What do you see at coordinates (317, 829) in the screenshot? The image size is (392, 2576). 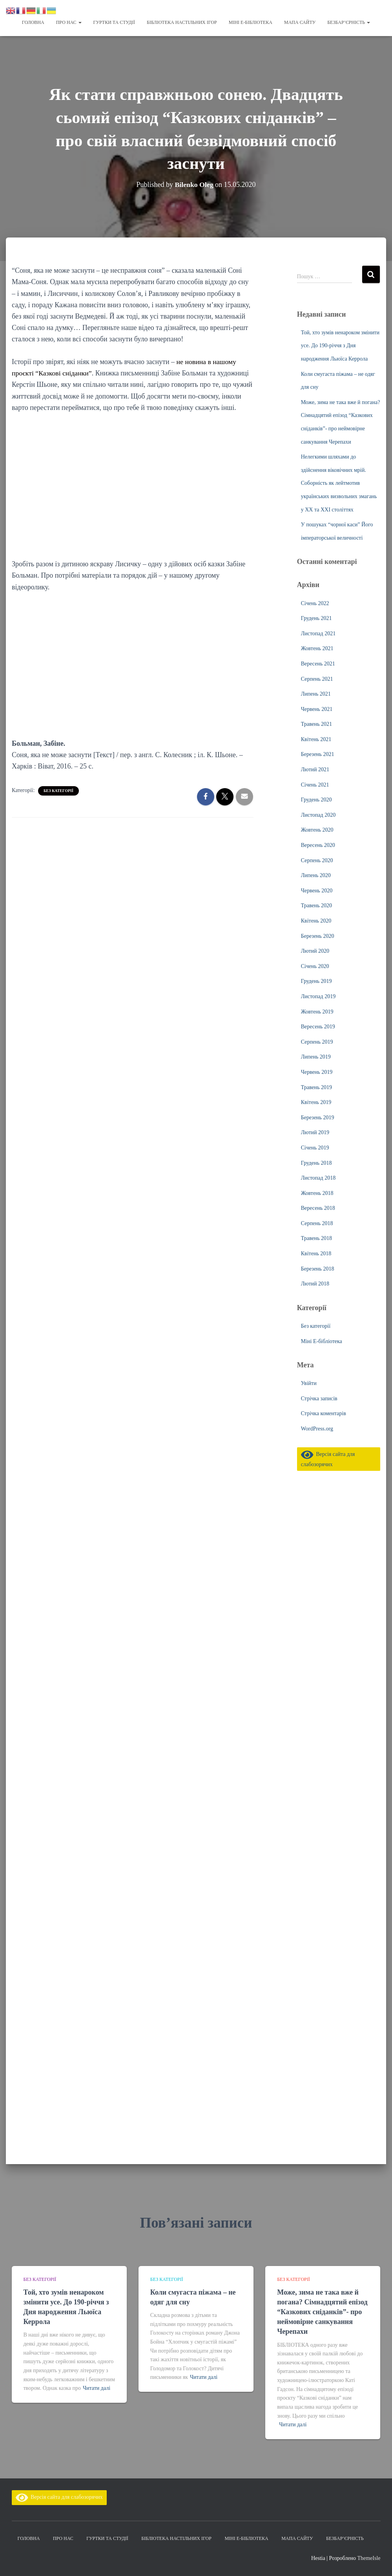 I see `Жовтень 2020` at bounding box center [317, 829].